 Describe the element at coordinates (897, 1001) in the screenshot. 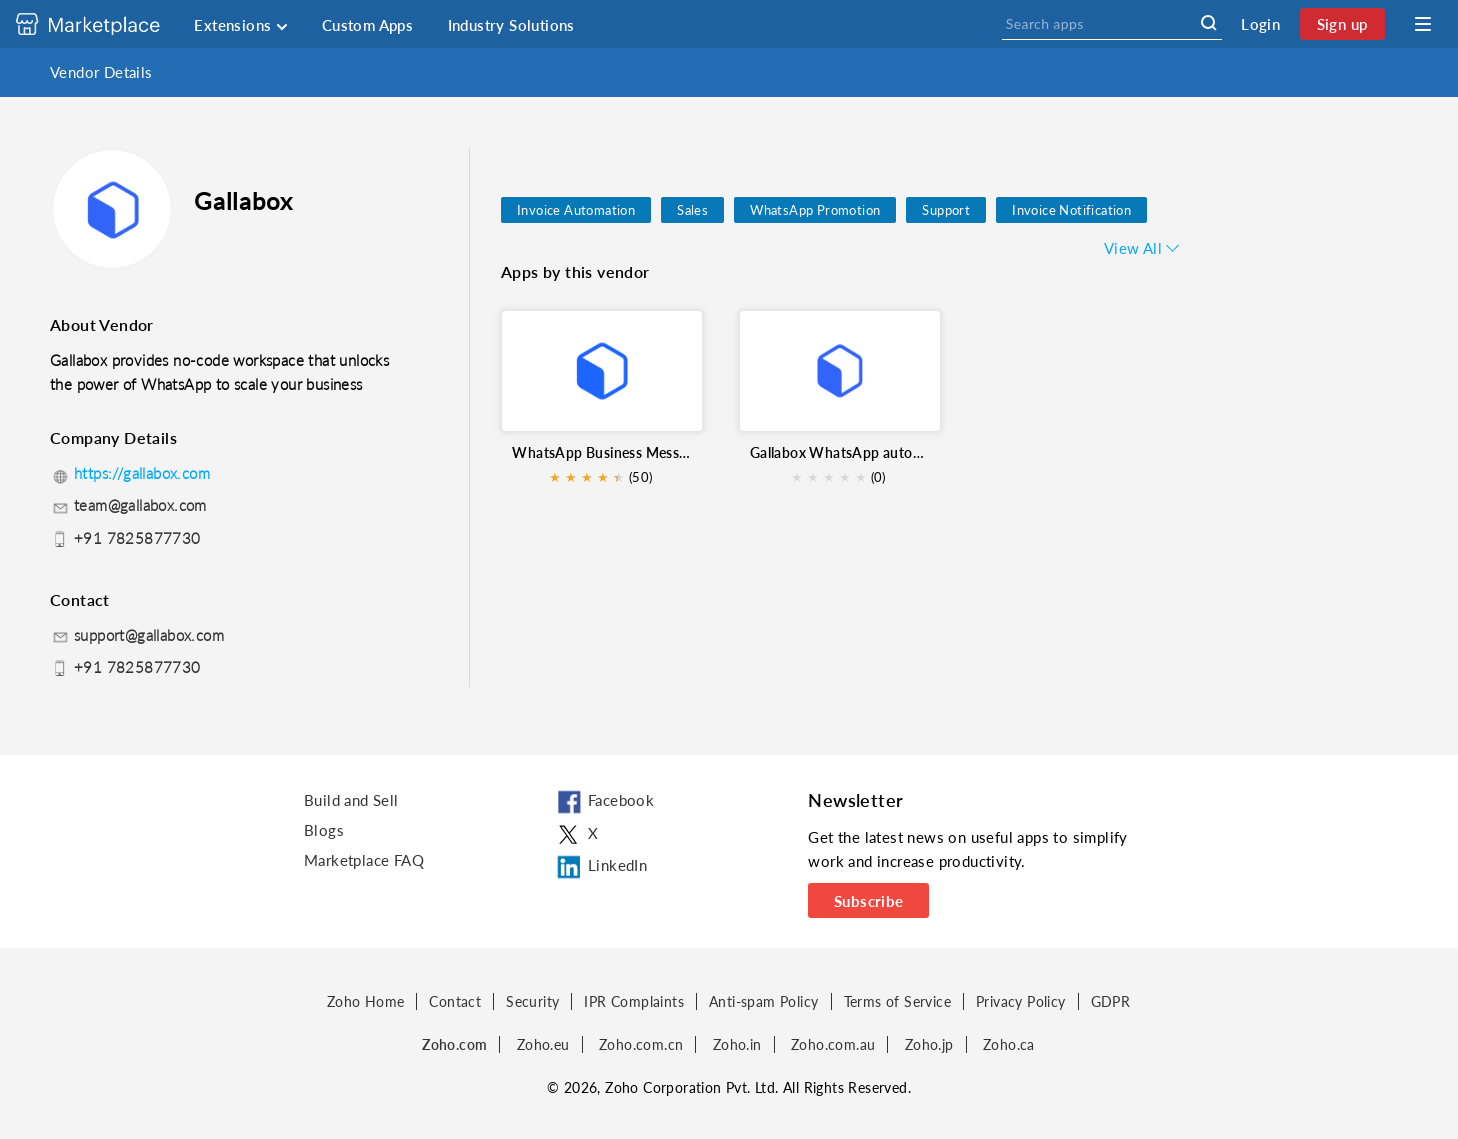

I see `Terms of Service` at that location.